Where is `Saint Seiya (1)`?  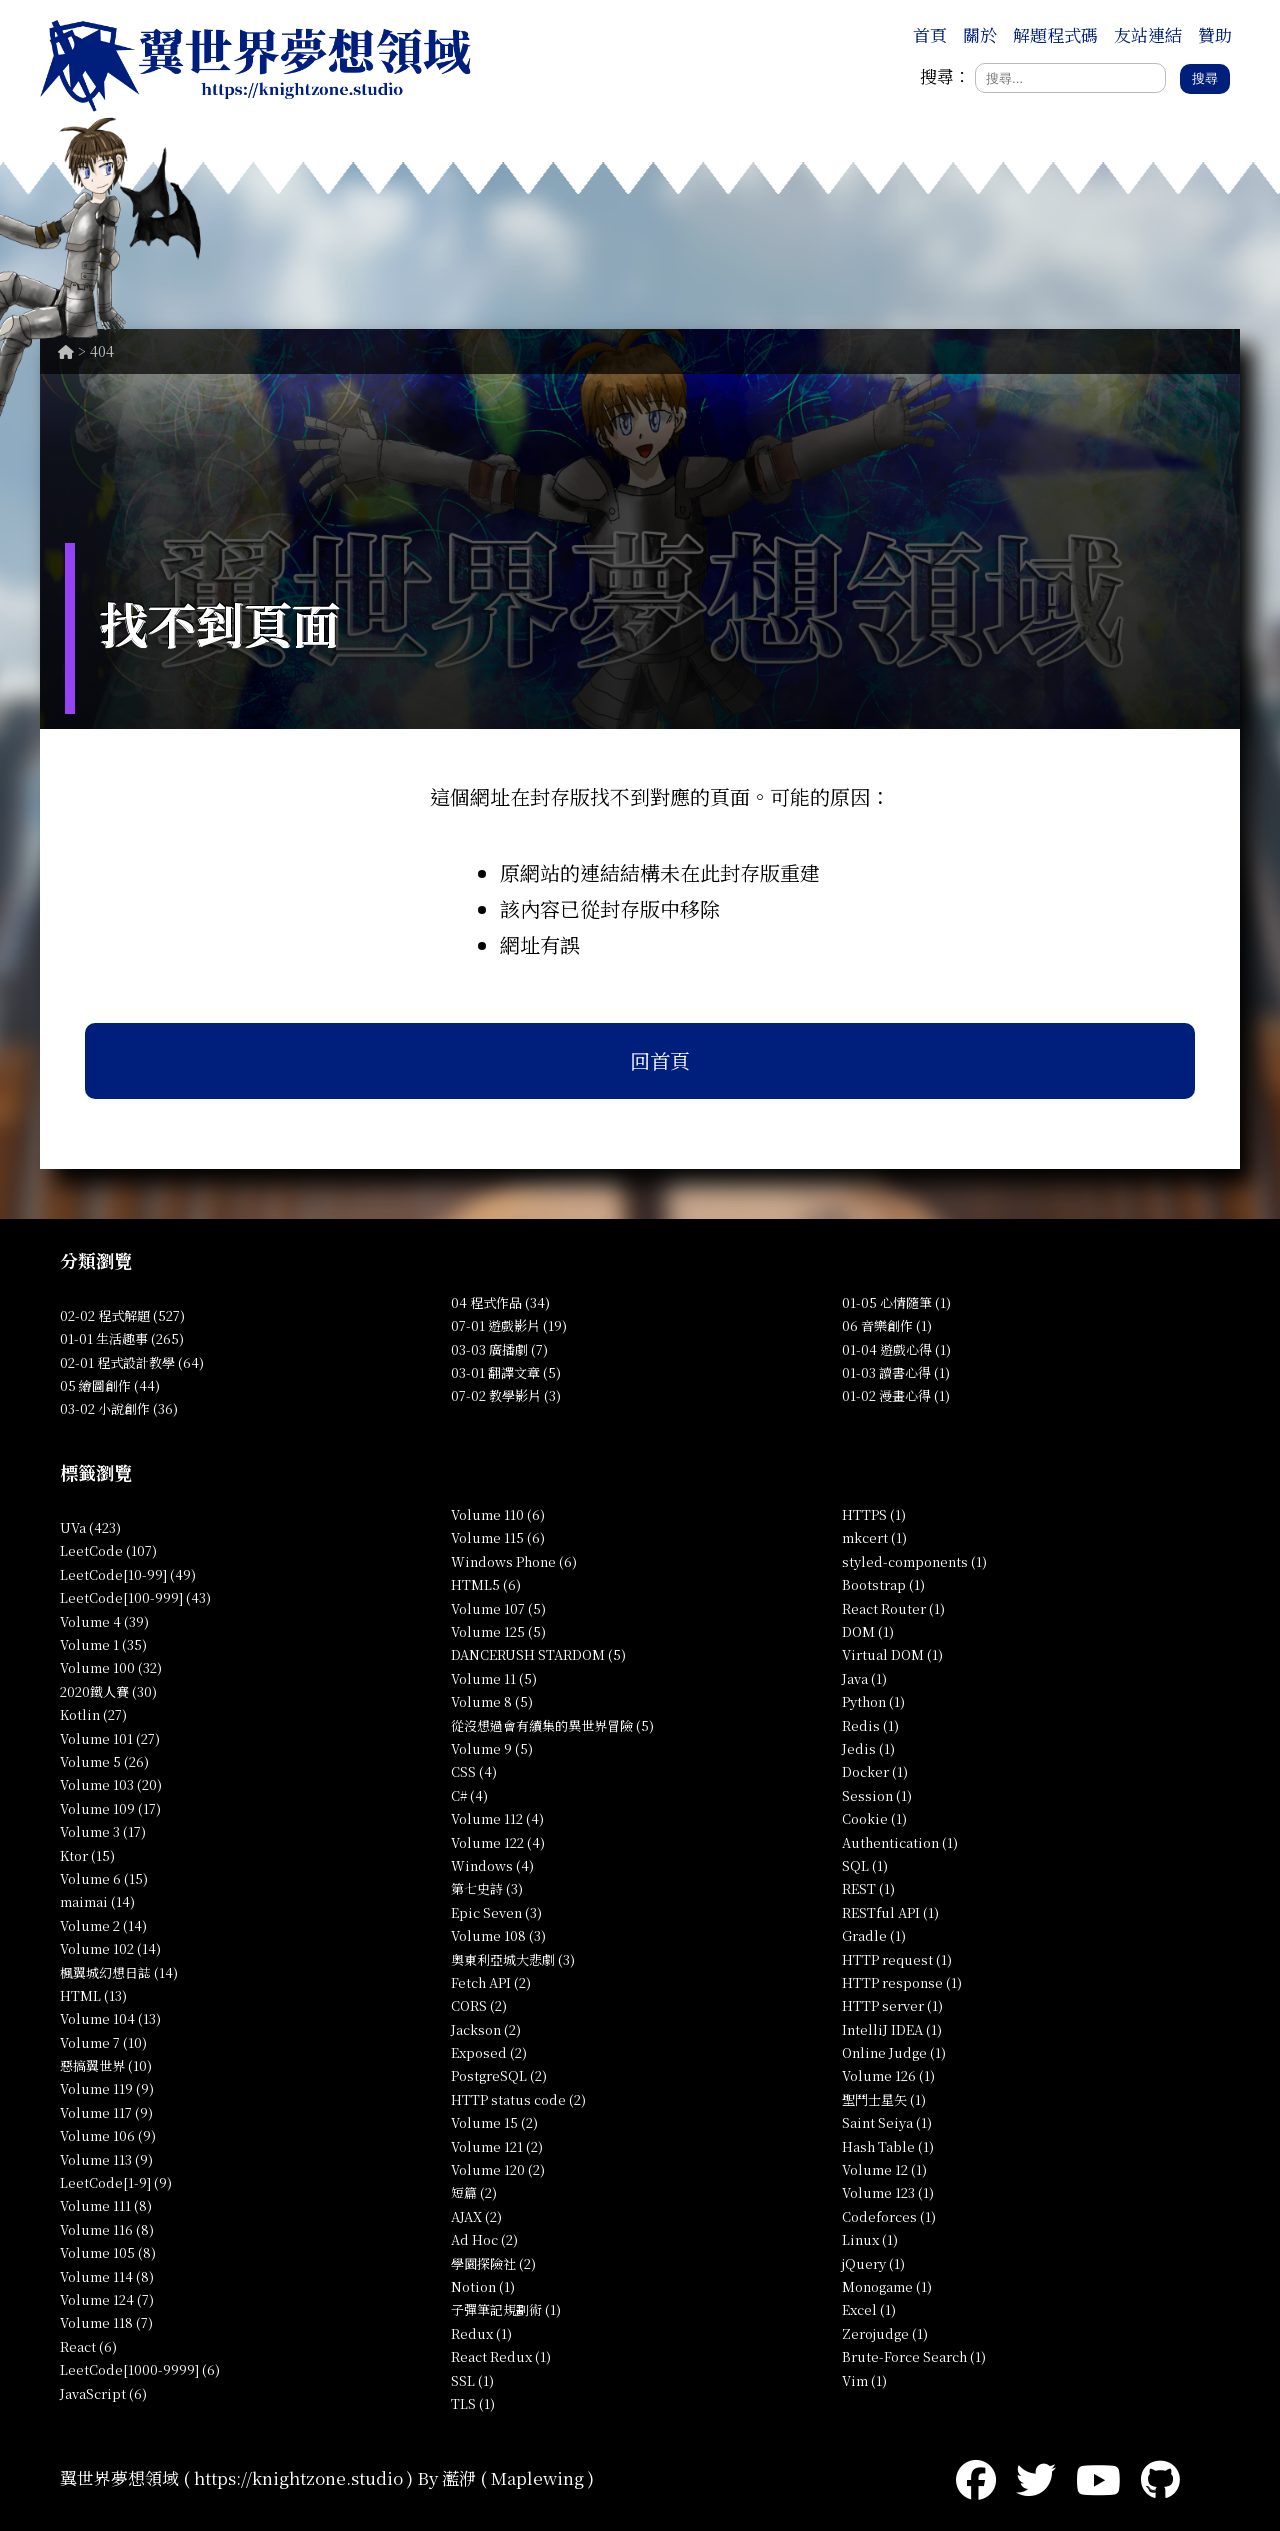 Saint Seiya (1) is located at coordinates (887, 2122).